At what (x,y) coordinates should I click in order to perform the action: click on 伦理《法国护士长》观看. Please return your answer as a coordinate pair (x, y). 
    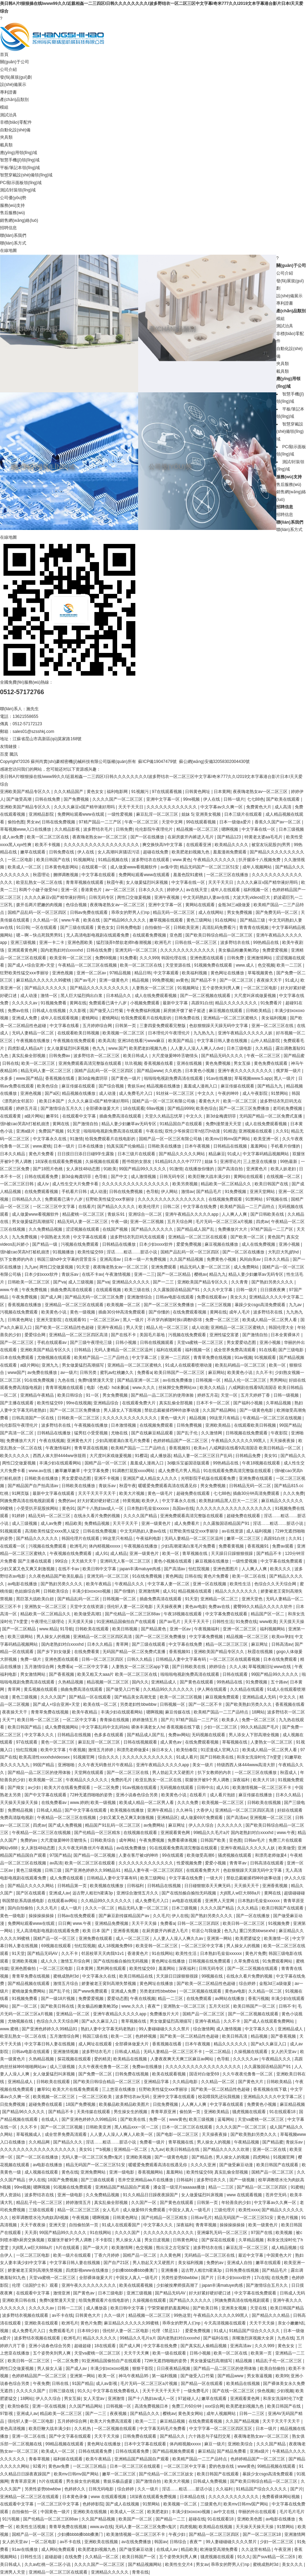
    Looking at the image, I should click on (35, 2285).